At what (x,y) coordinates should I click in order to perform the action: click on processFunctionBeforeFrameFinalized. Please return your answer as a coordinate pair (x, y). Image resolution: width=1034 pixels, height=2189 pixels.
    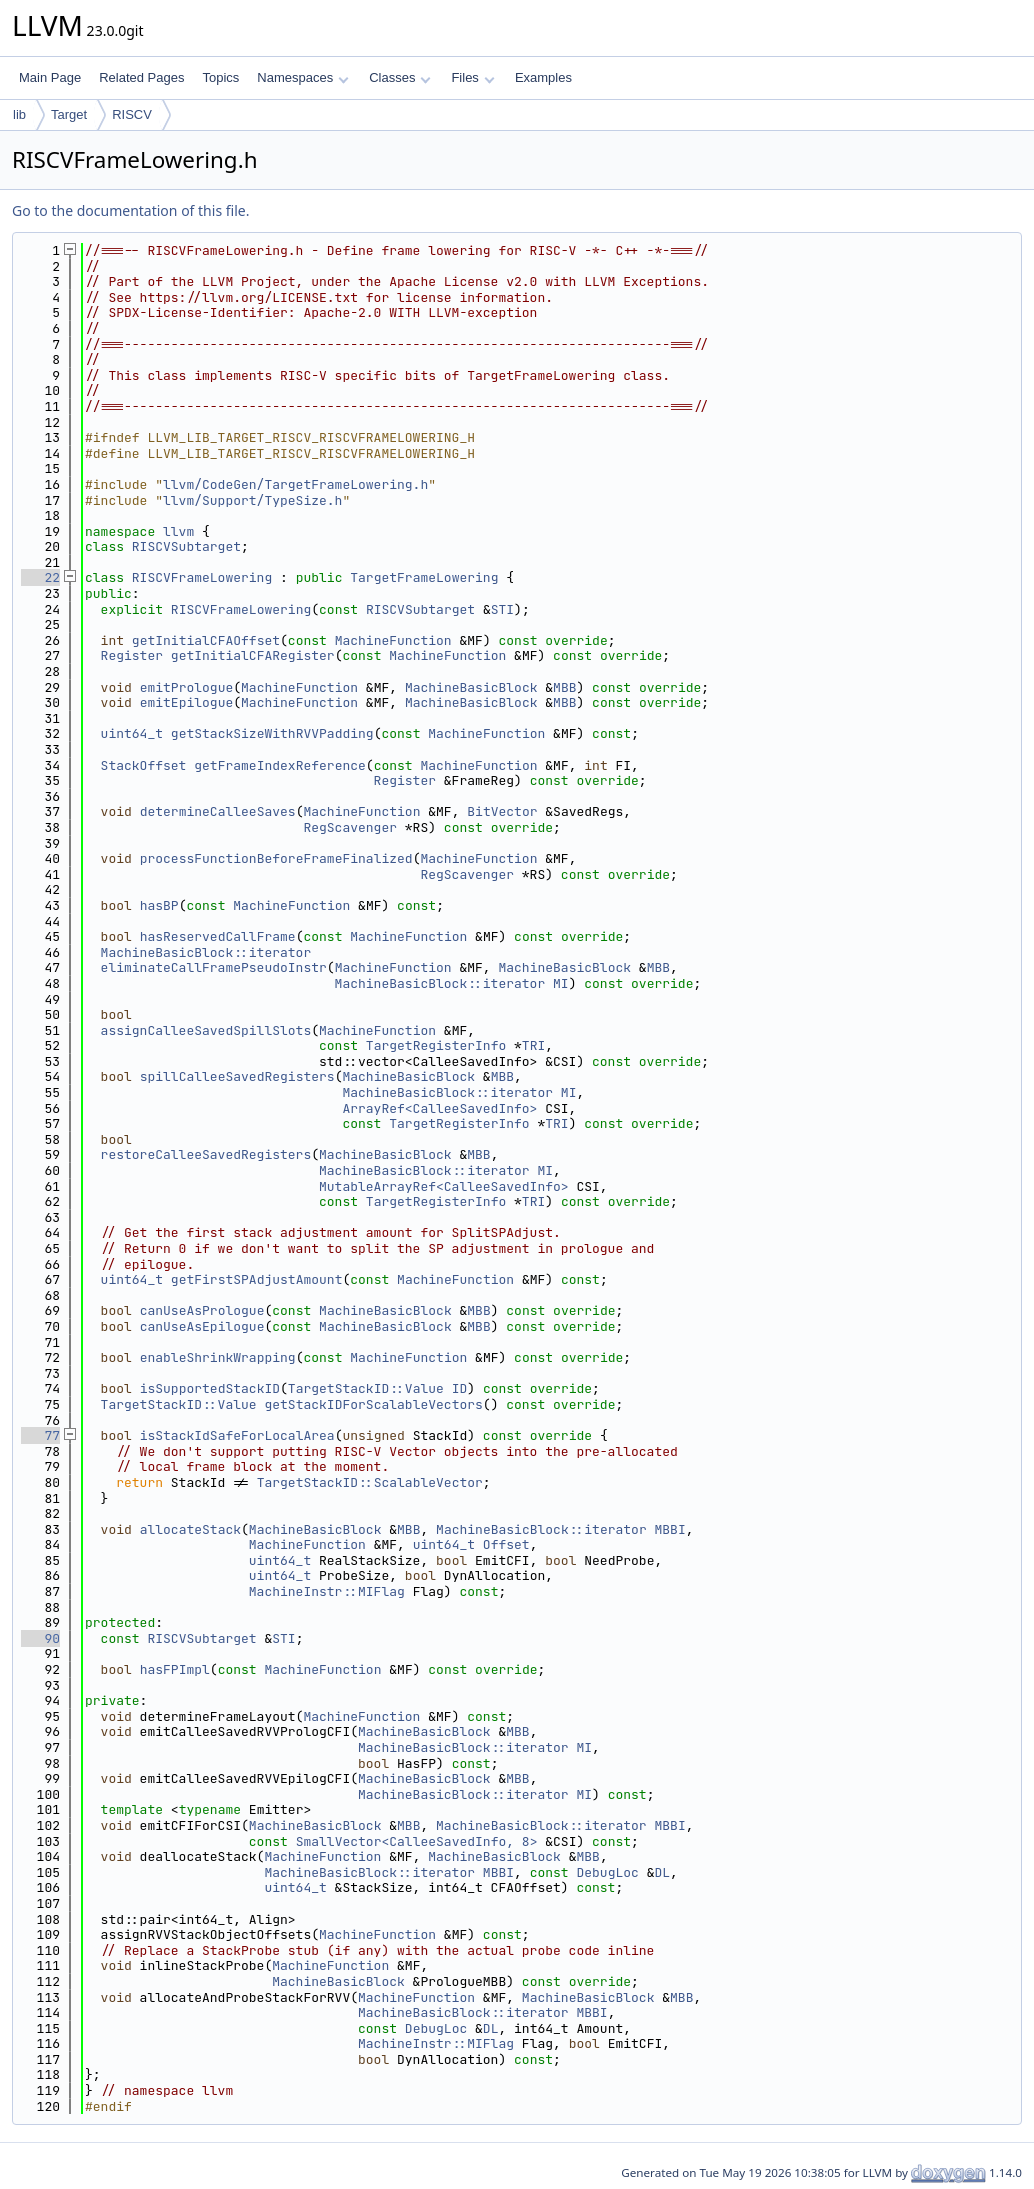
    Looking at the image, I should click on (276, 858).